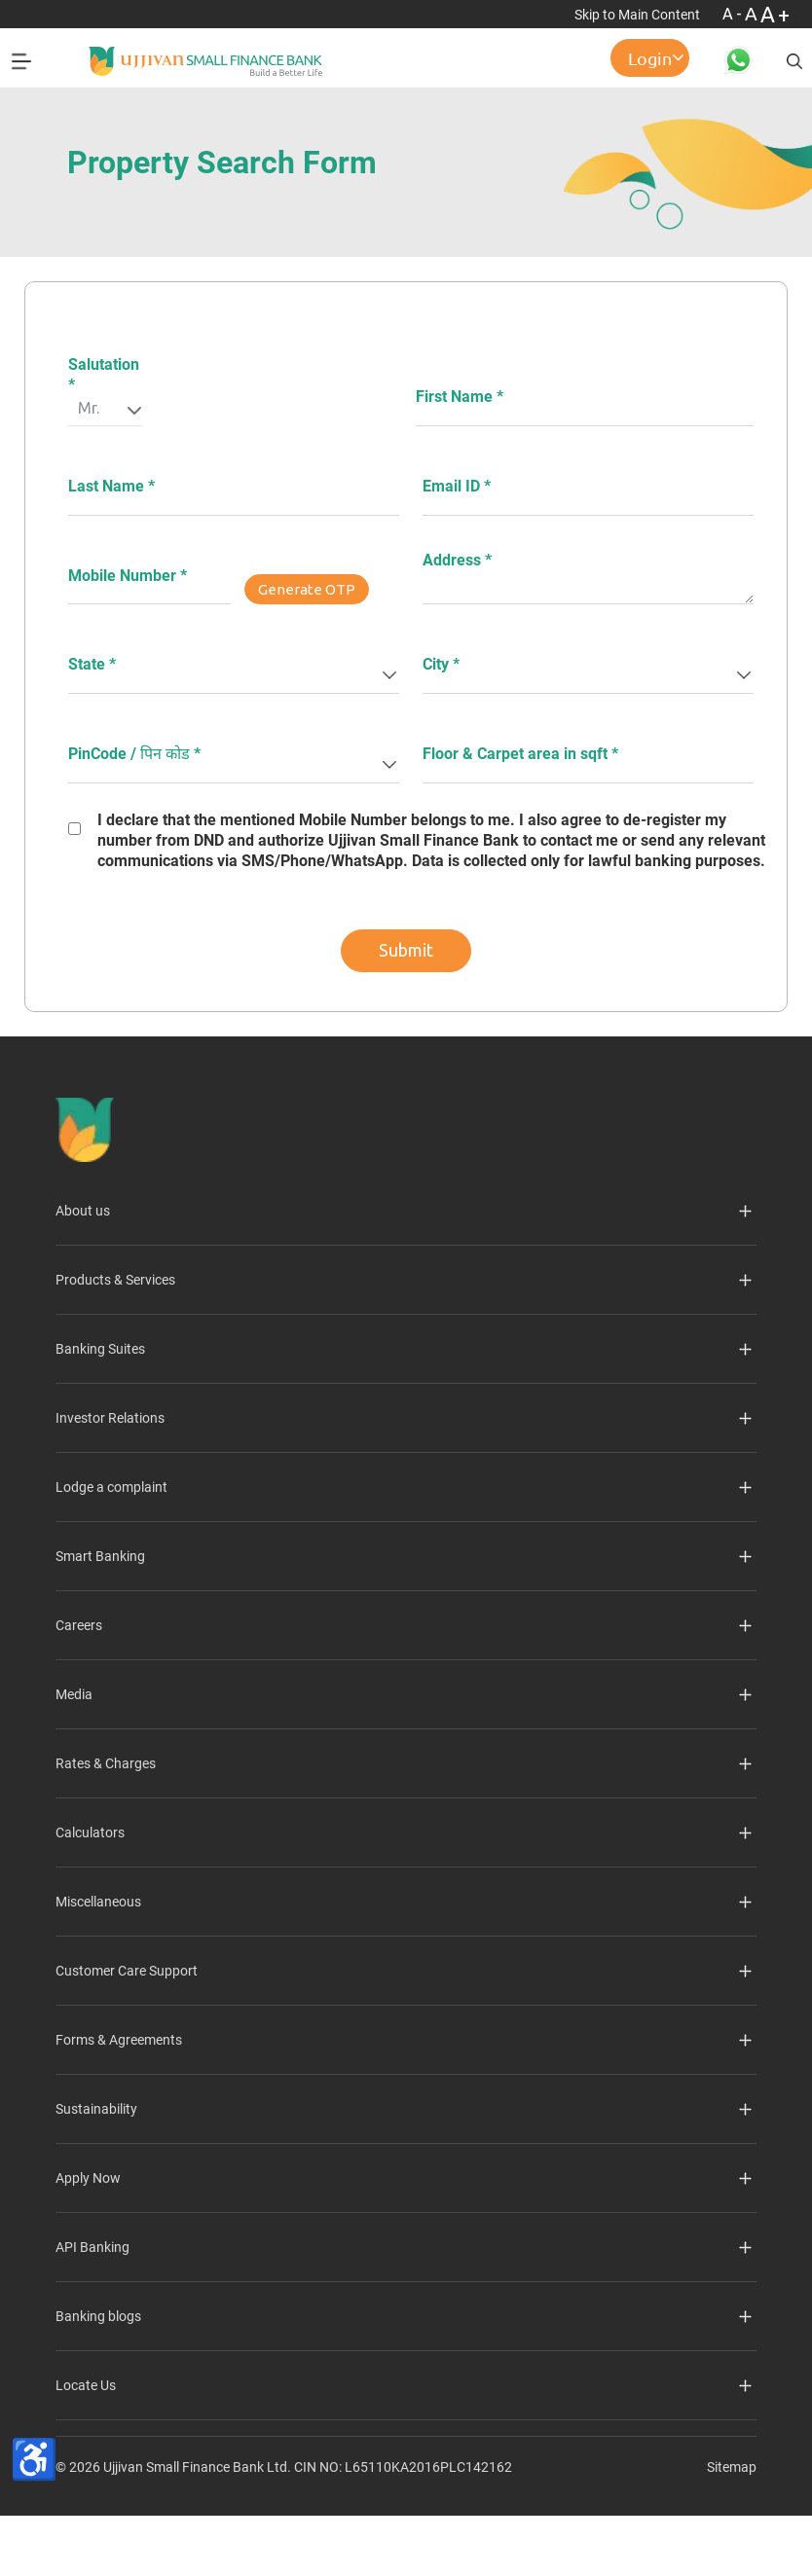 The image size is (812, 2576). What do you see at coordinates (457, 560) in the screenshot?
I see `Address *` at bounding box center [457, 560].